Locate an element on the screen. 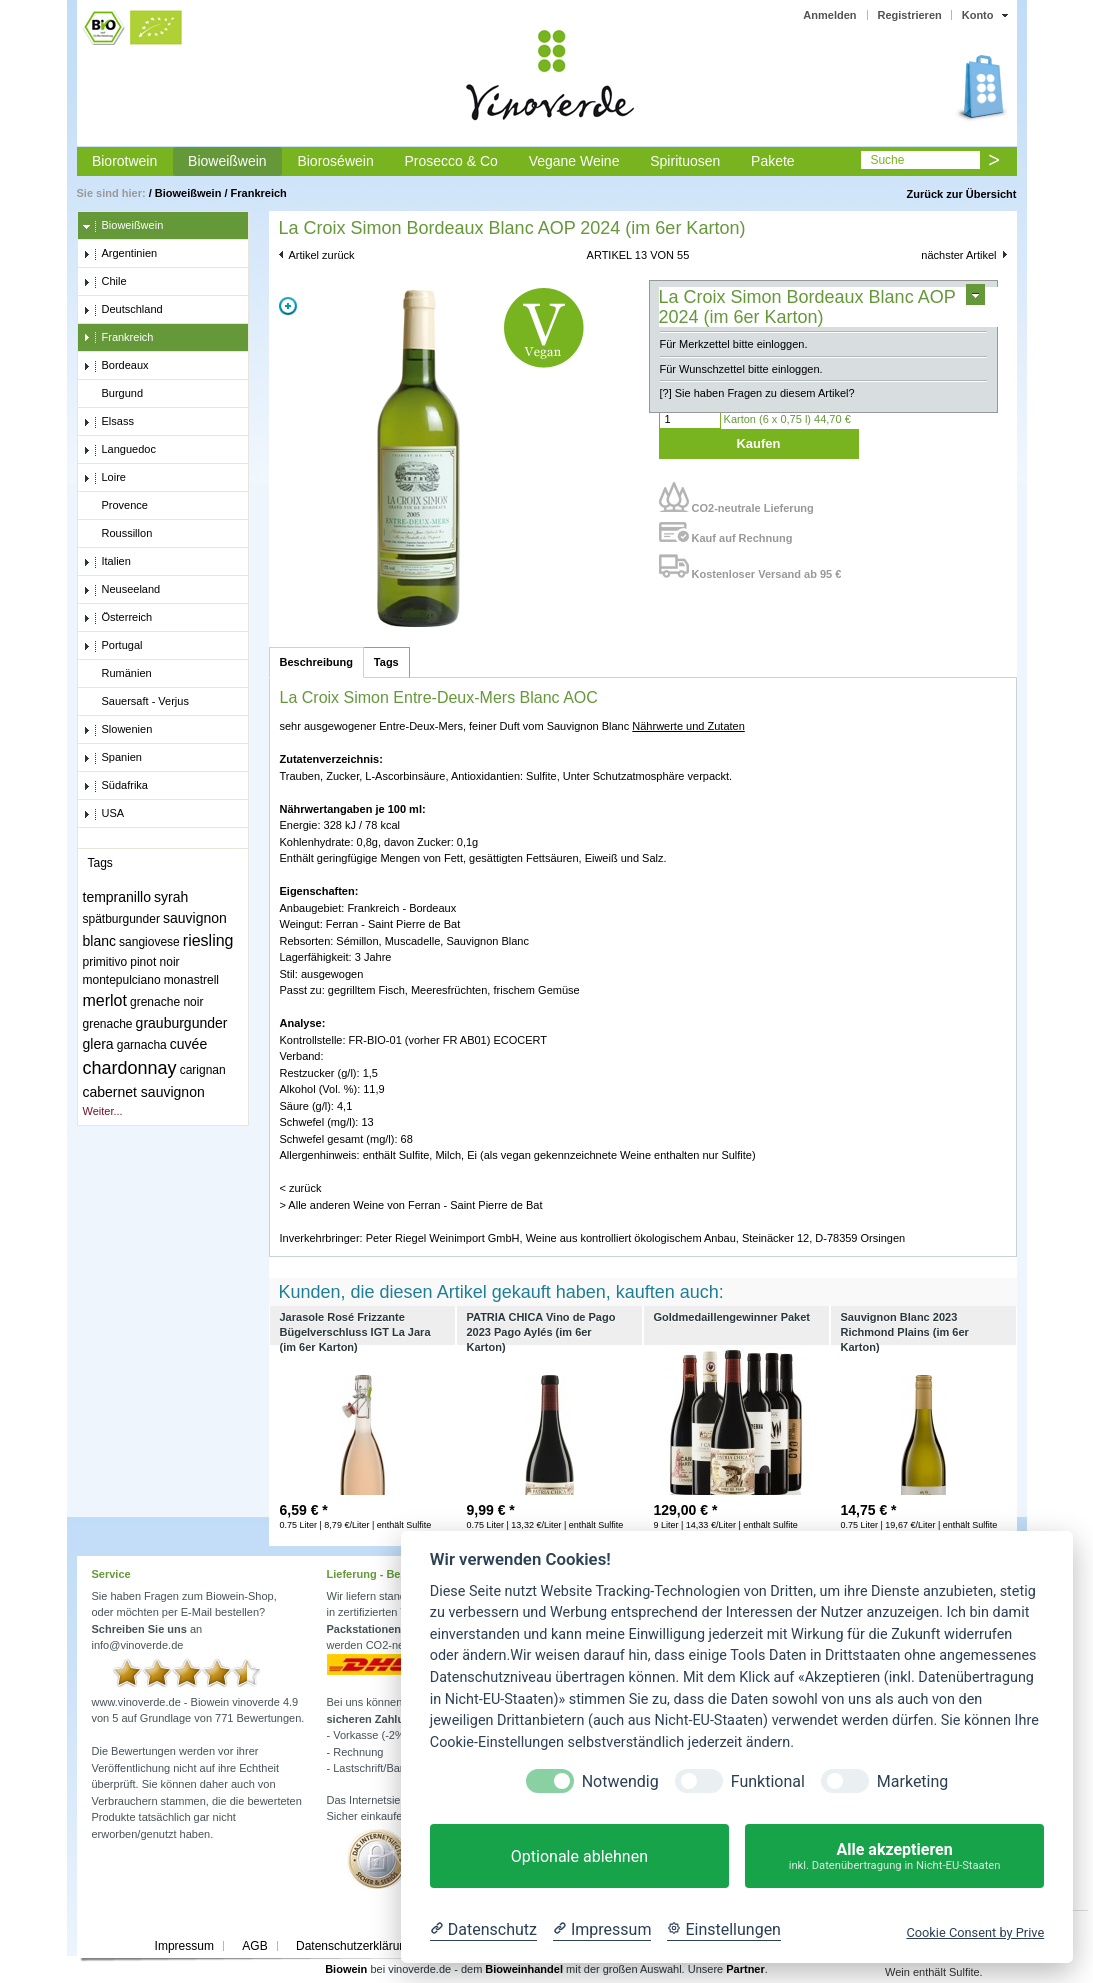 The width and height of the screenshot is (1093, 1983). Deutschland is located at coordinates (123, 310).